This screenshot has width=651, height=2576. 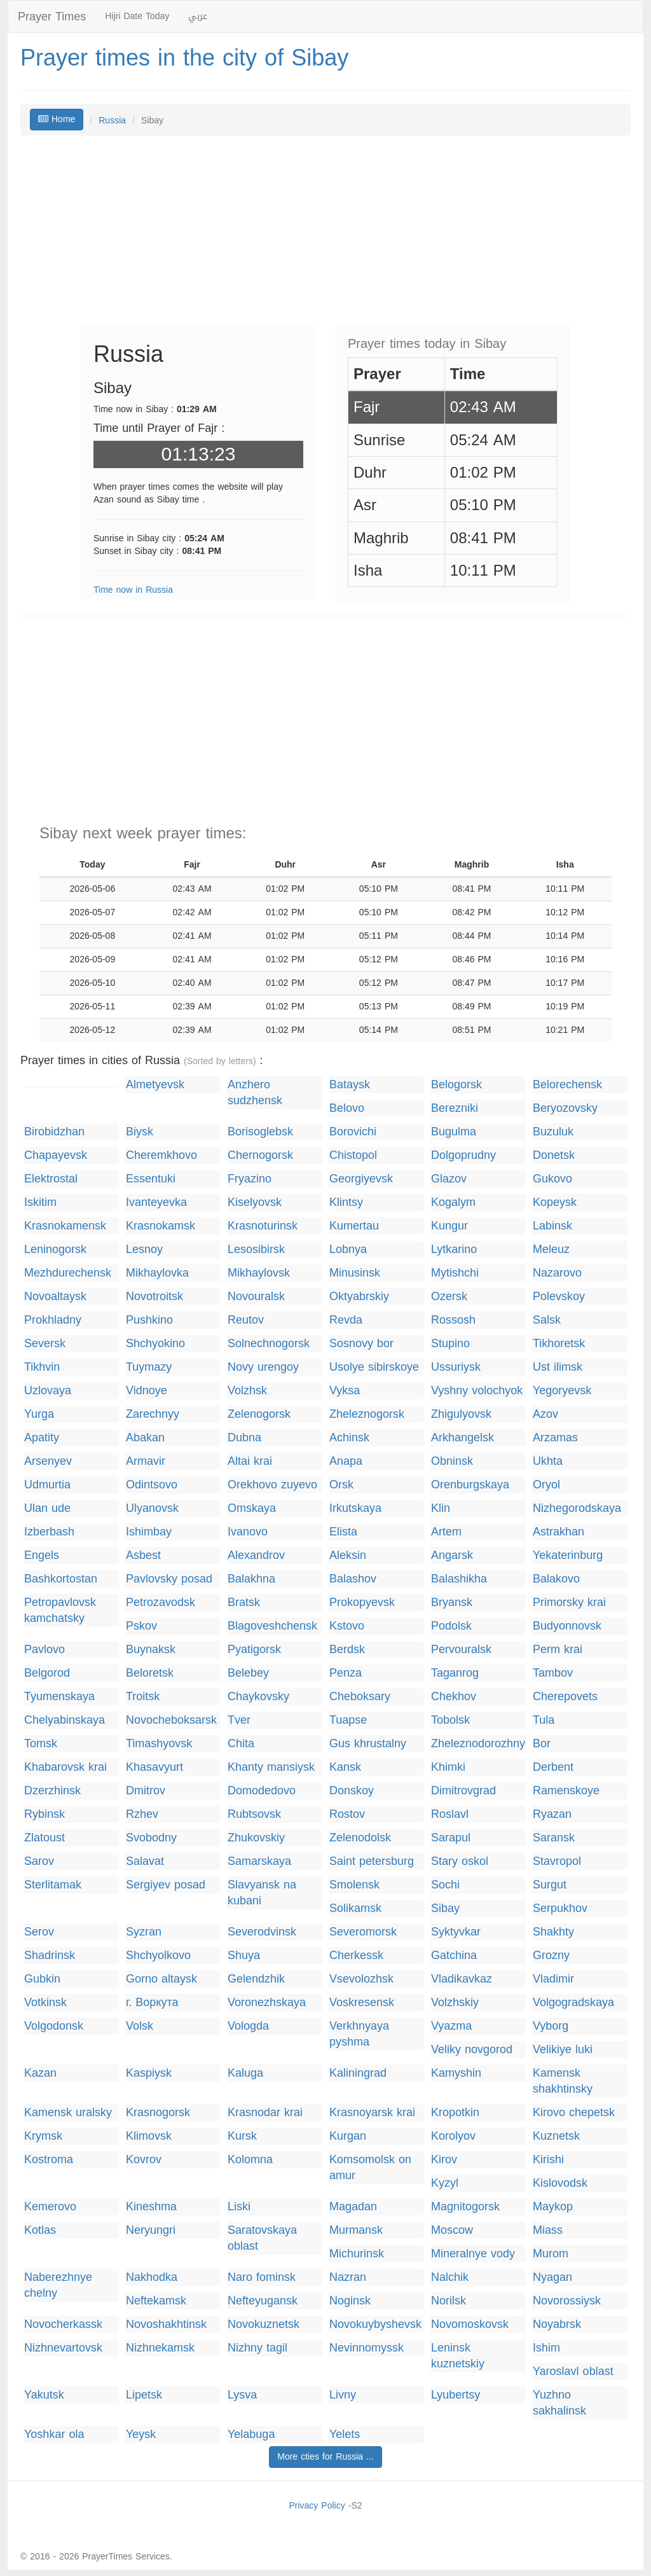 What do you see at coordinates (568, 1555) in the screenshot?
I see `Yekaterinburg` at bounding box center [568, 1555].